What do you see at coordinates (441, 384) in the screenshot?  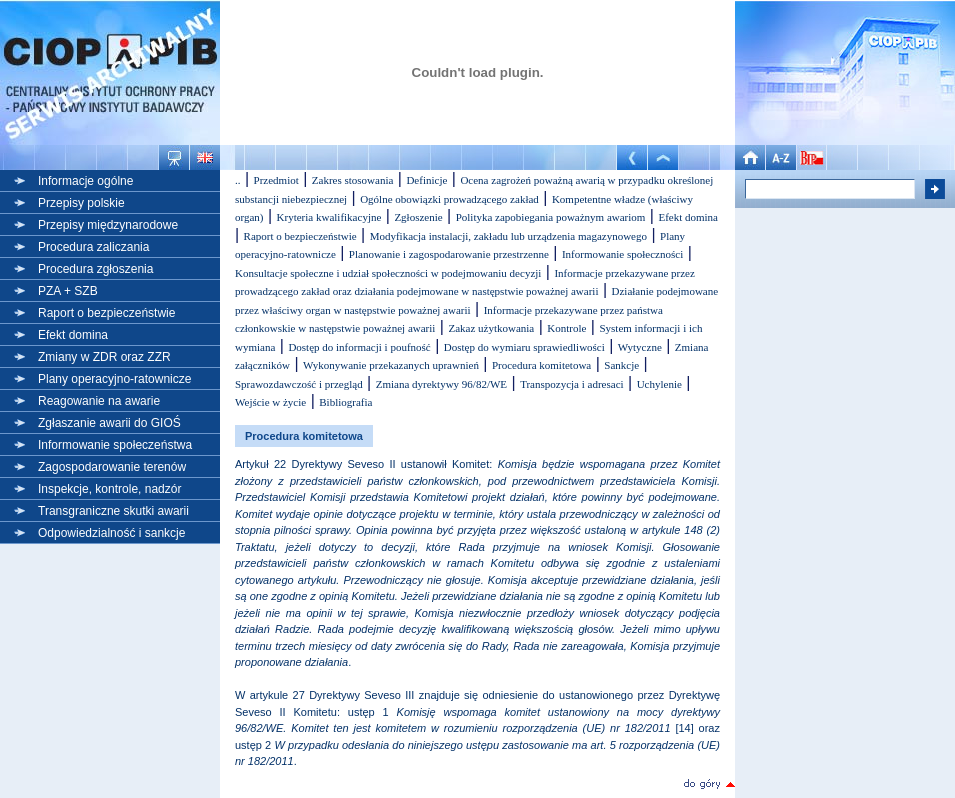 I see `Zmiana dyrektywy 96/82/WE` at bounding box center [441, 384].